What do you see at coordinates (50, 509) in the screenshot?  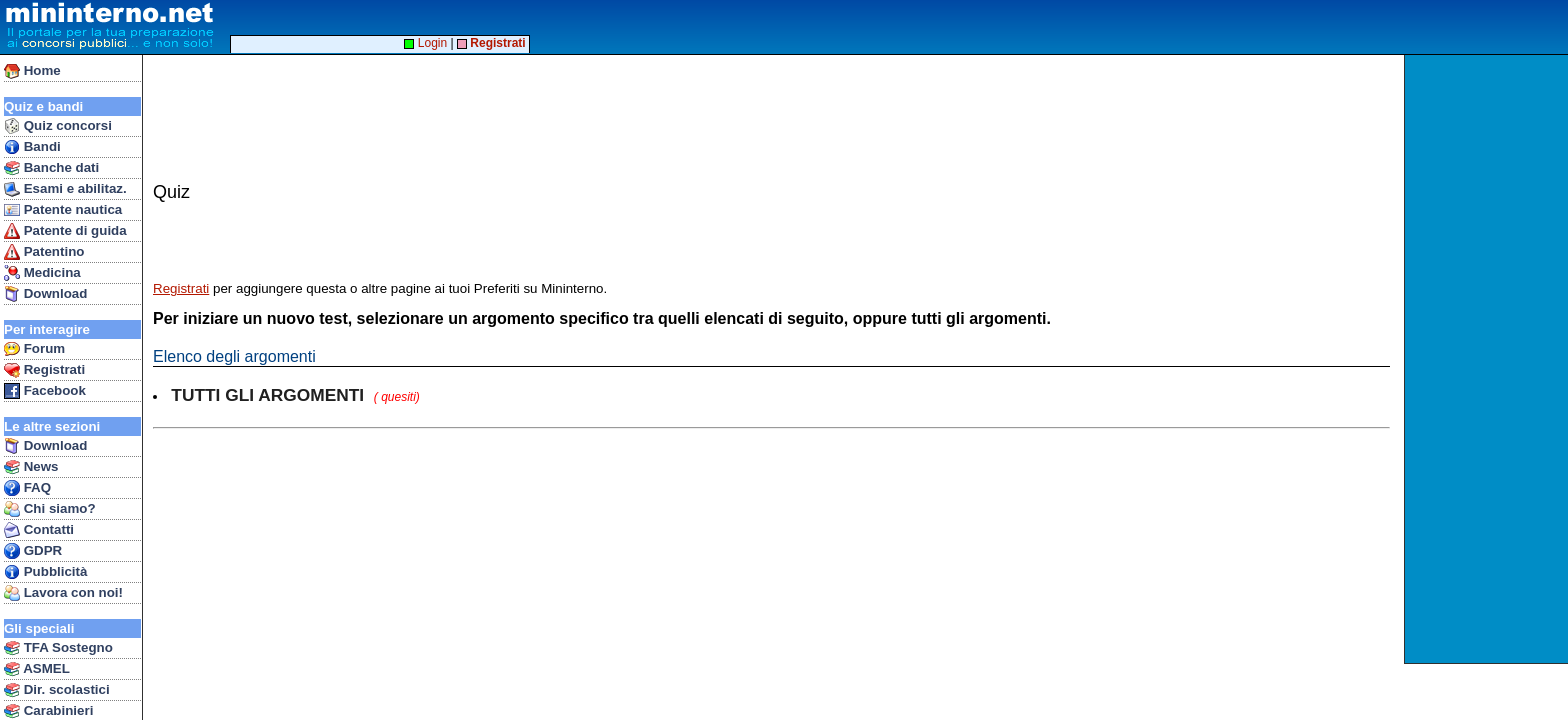 I see `Chi siamo?` at bounding box center [50, 509].